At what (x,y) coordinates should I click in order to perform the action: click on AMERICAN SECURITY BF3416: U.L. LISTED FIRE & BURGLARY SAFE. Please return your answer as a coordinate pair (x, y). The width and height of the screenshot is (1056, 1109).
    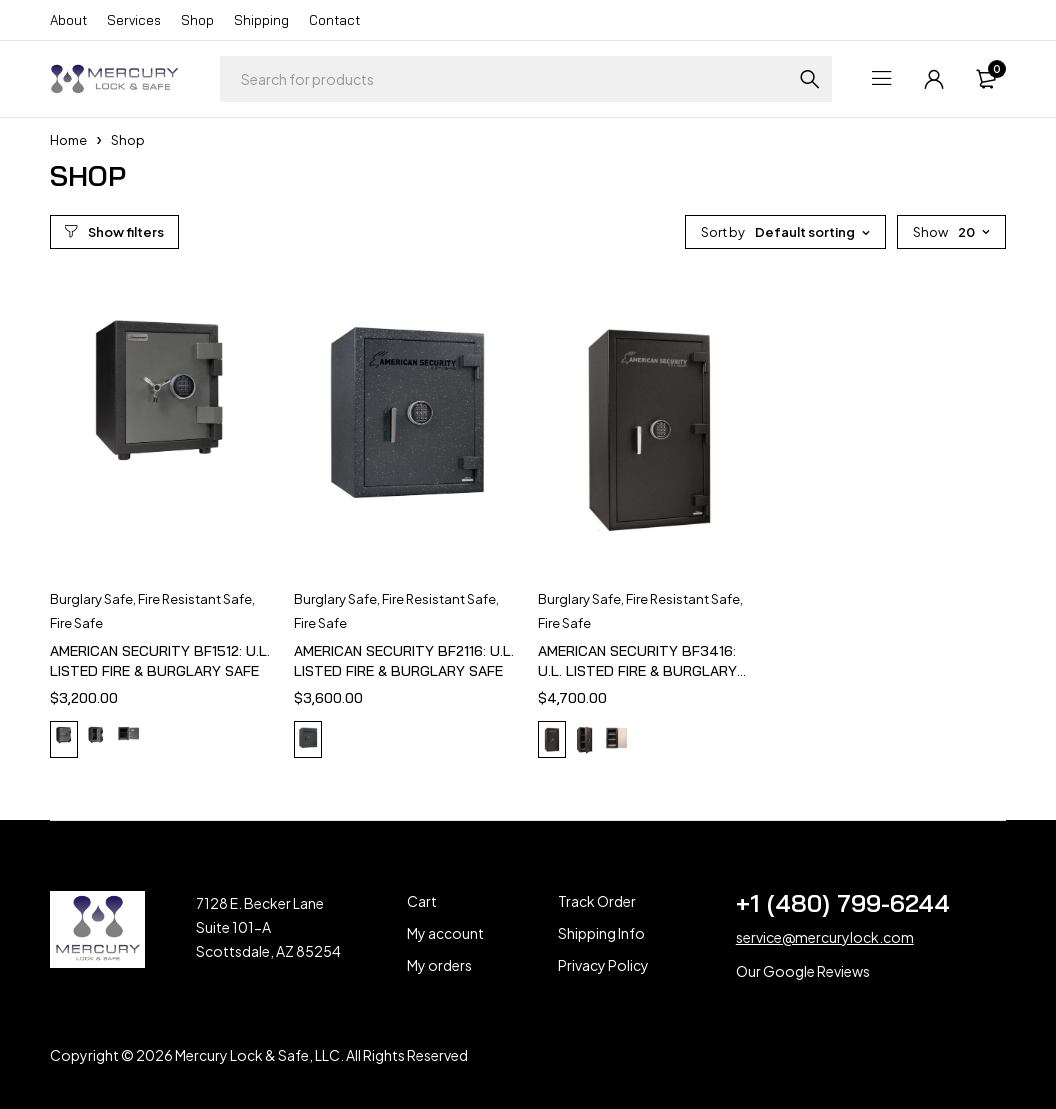
    Looking at the image, I should click on (637, 671).